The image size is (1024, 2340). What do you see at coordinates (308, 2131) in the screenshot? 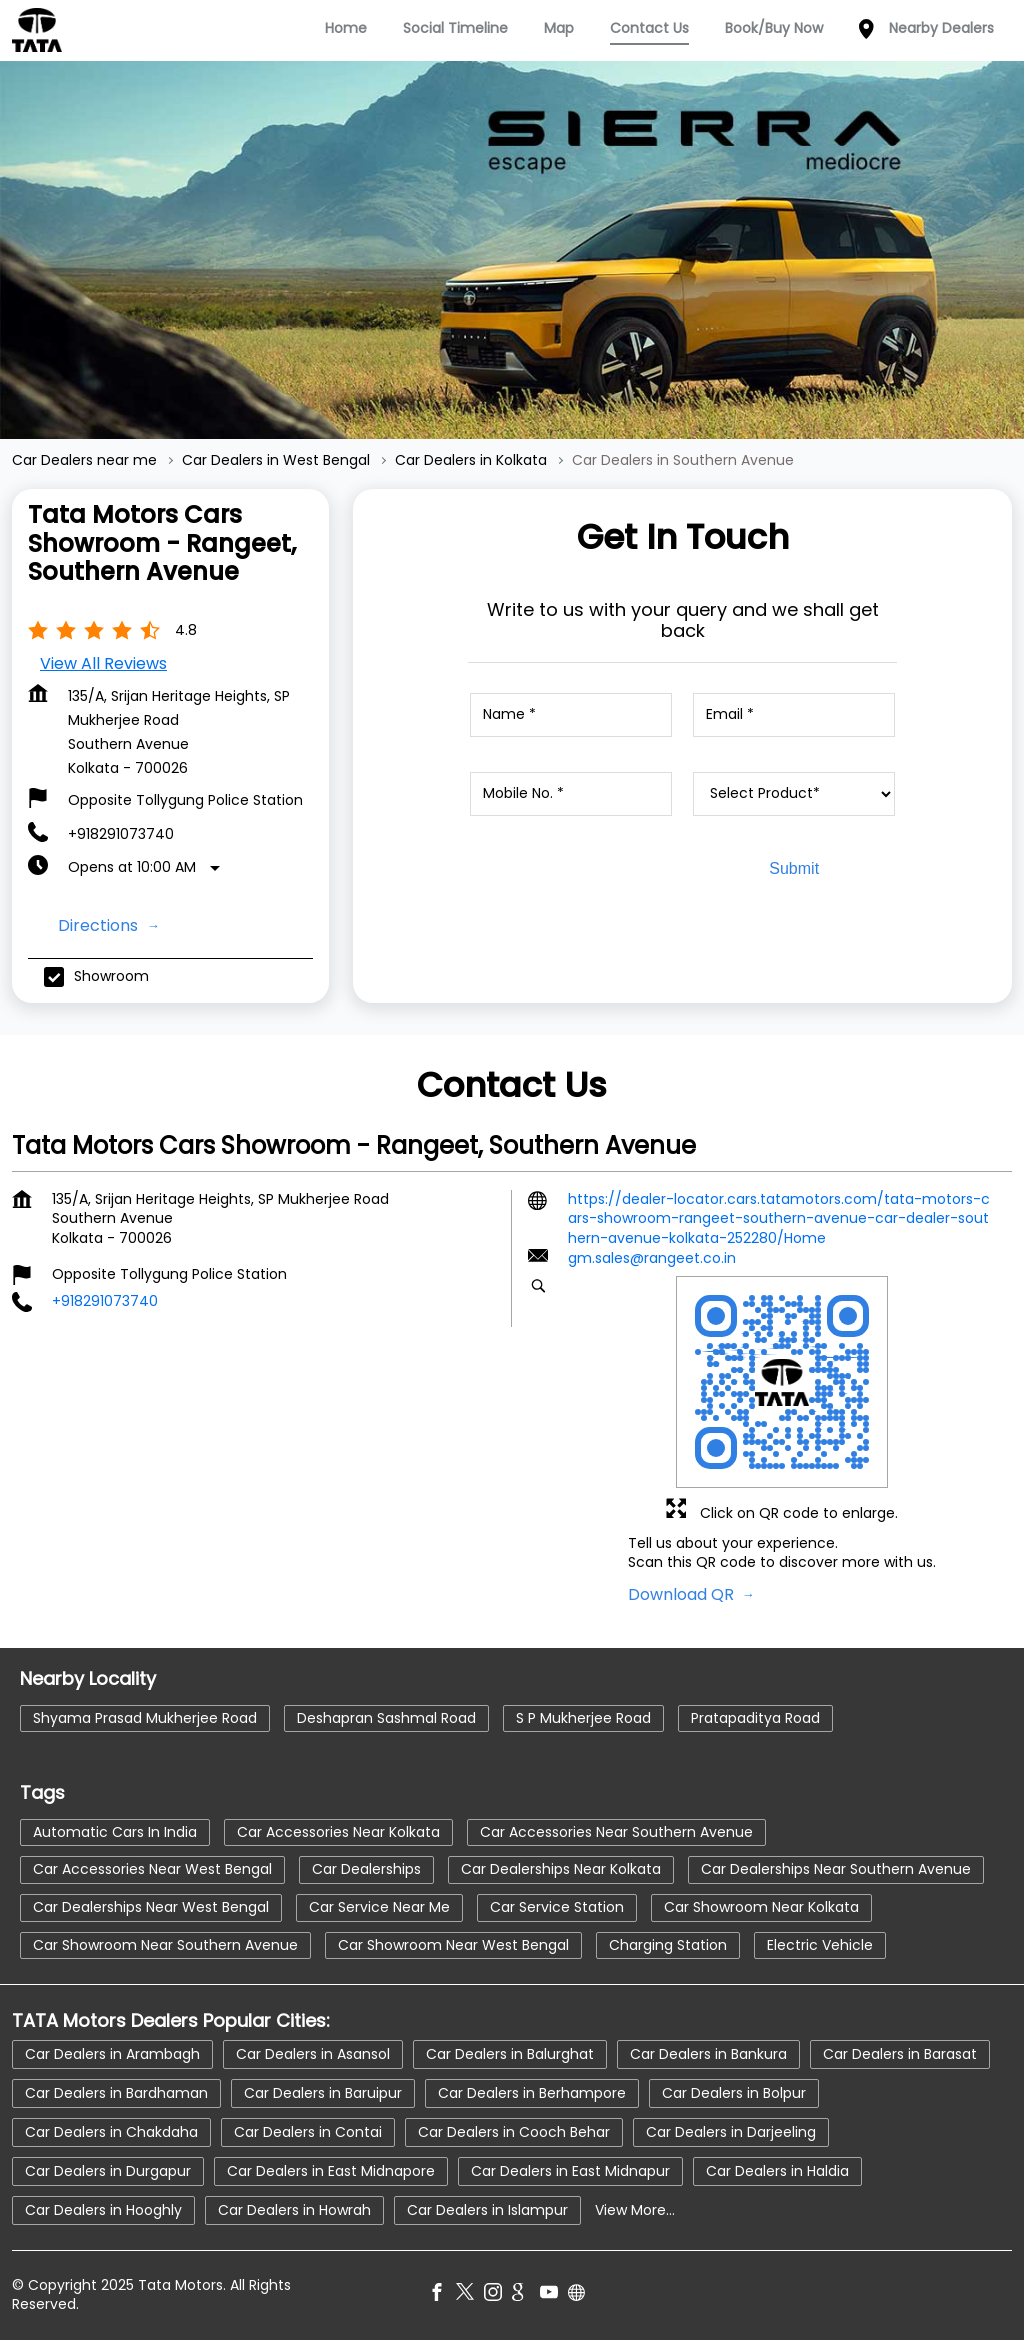
I see `Car Dealers in Contai` at bounding box center [308, 2131].